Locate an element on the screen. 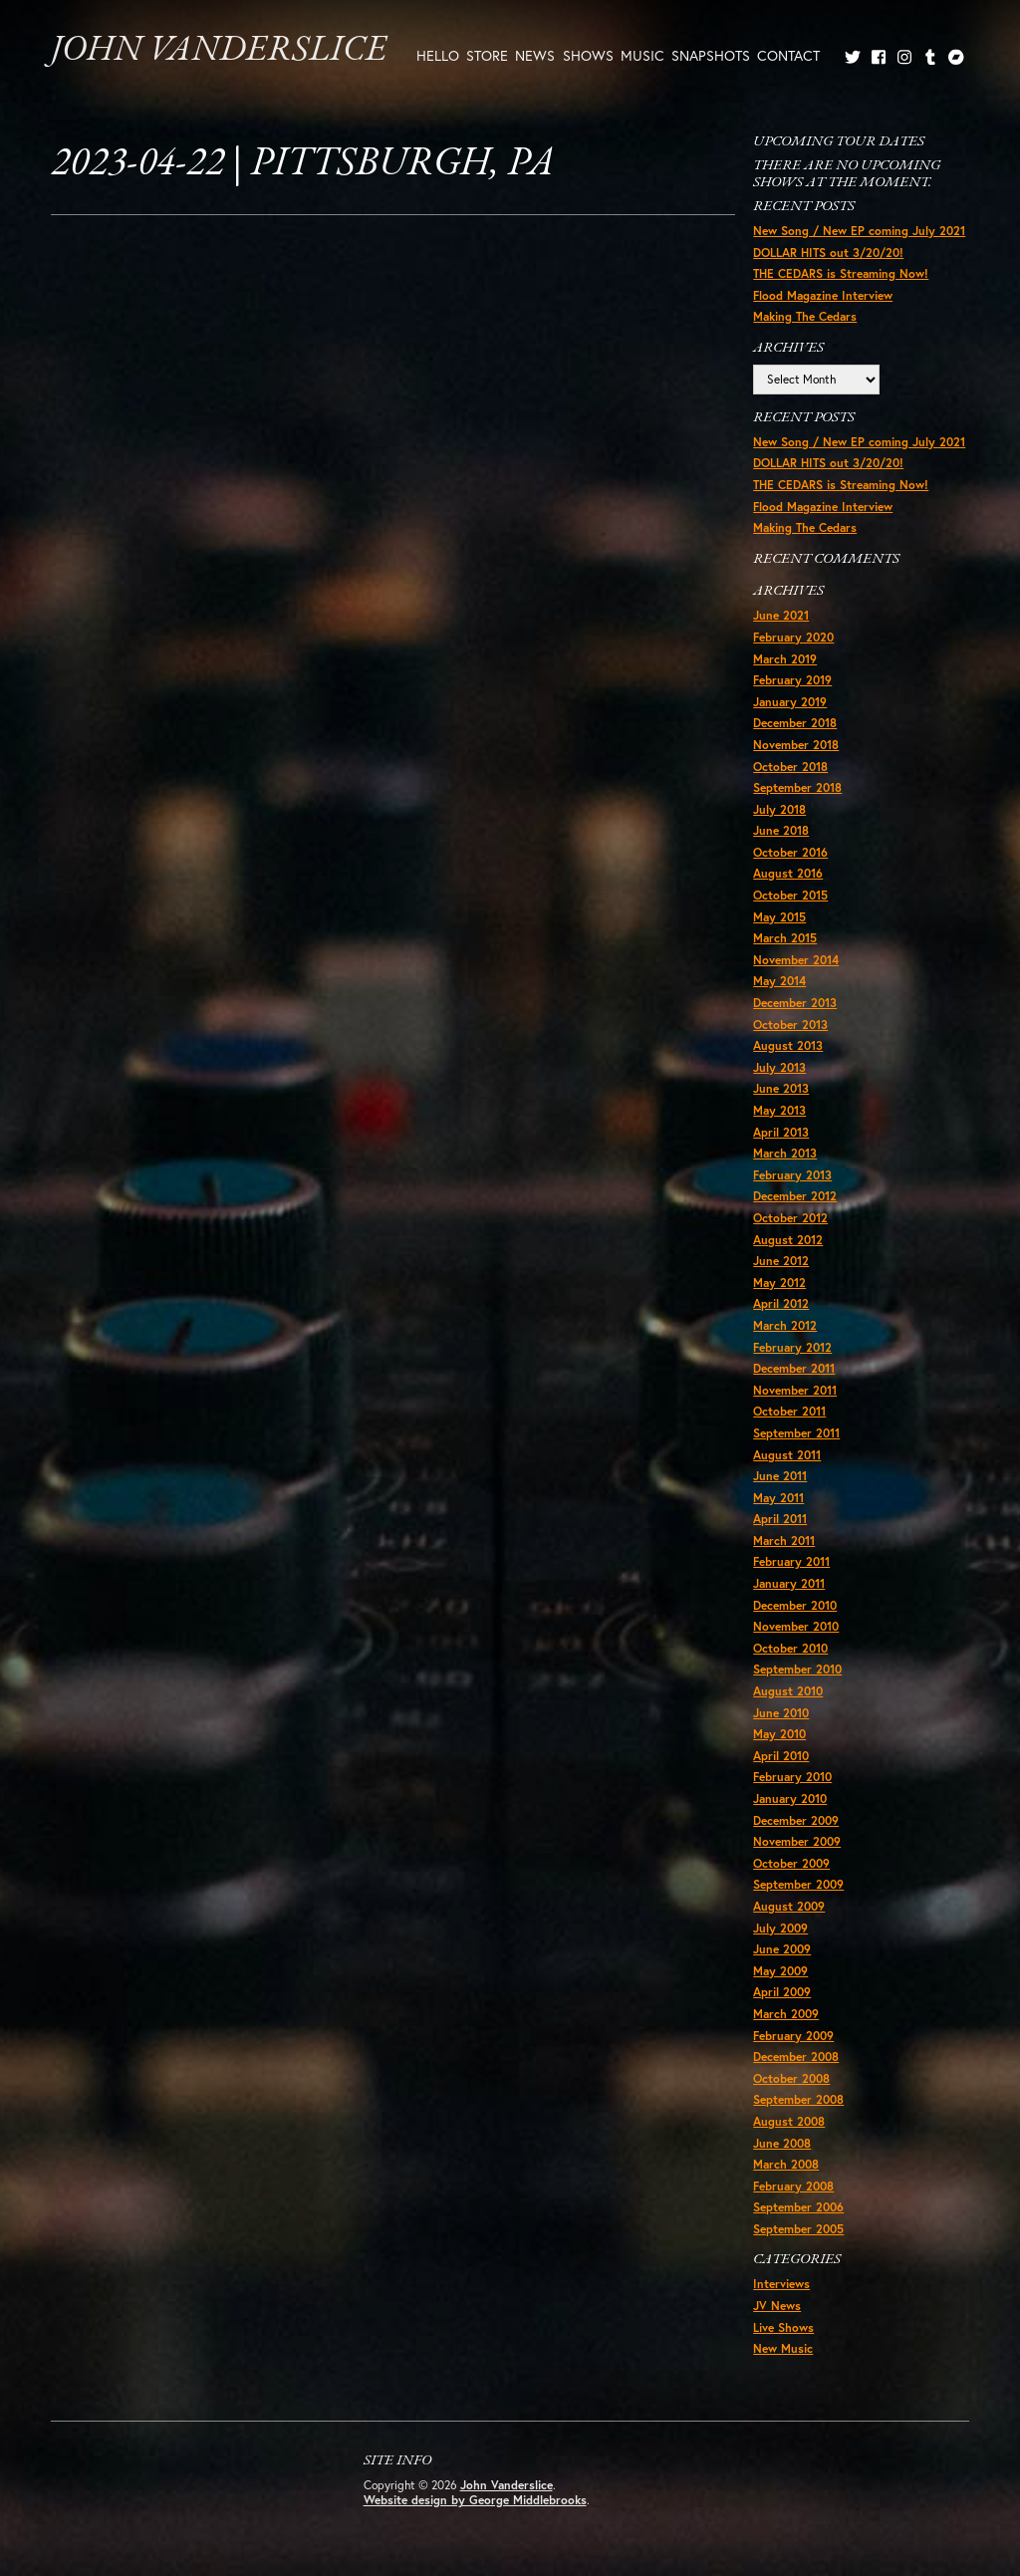 The height and width of the screenshot is (2576, 1020). August 2011 is located at coordinates (787, 1454).